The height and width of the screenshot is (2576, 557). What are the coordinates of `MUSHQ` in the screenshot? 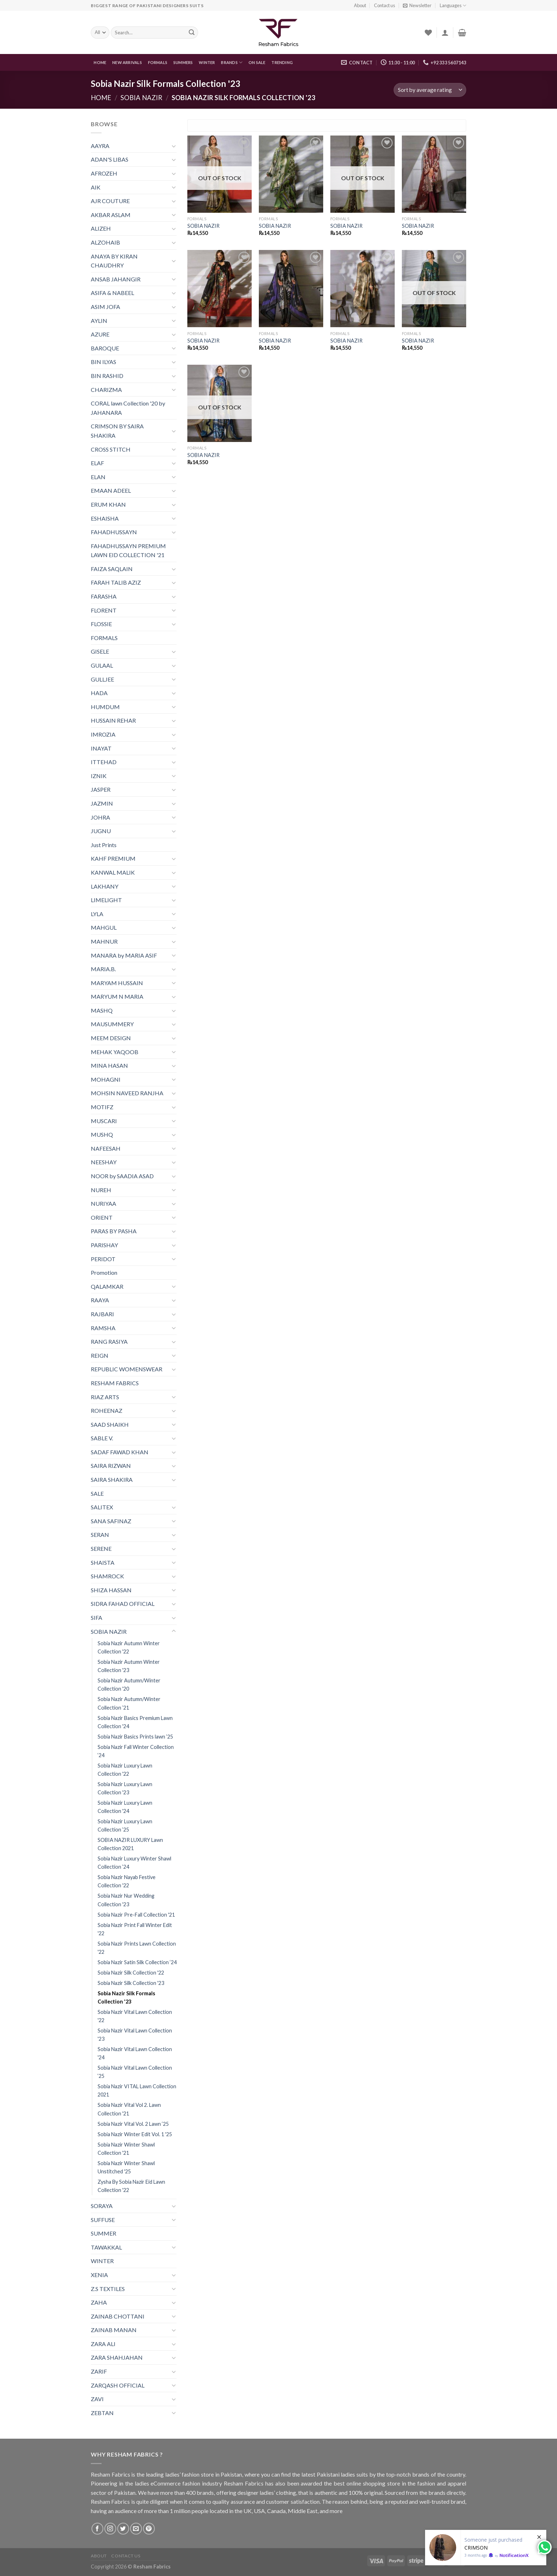 It's located at (102, 1134).